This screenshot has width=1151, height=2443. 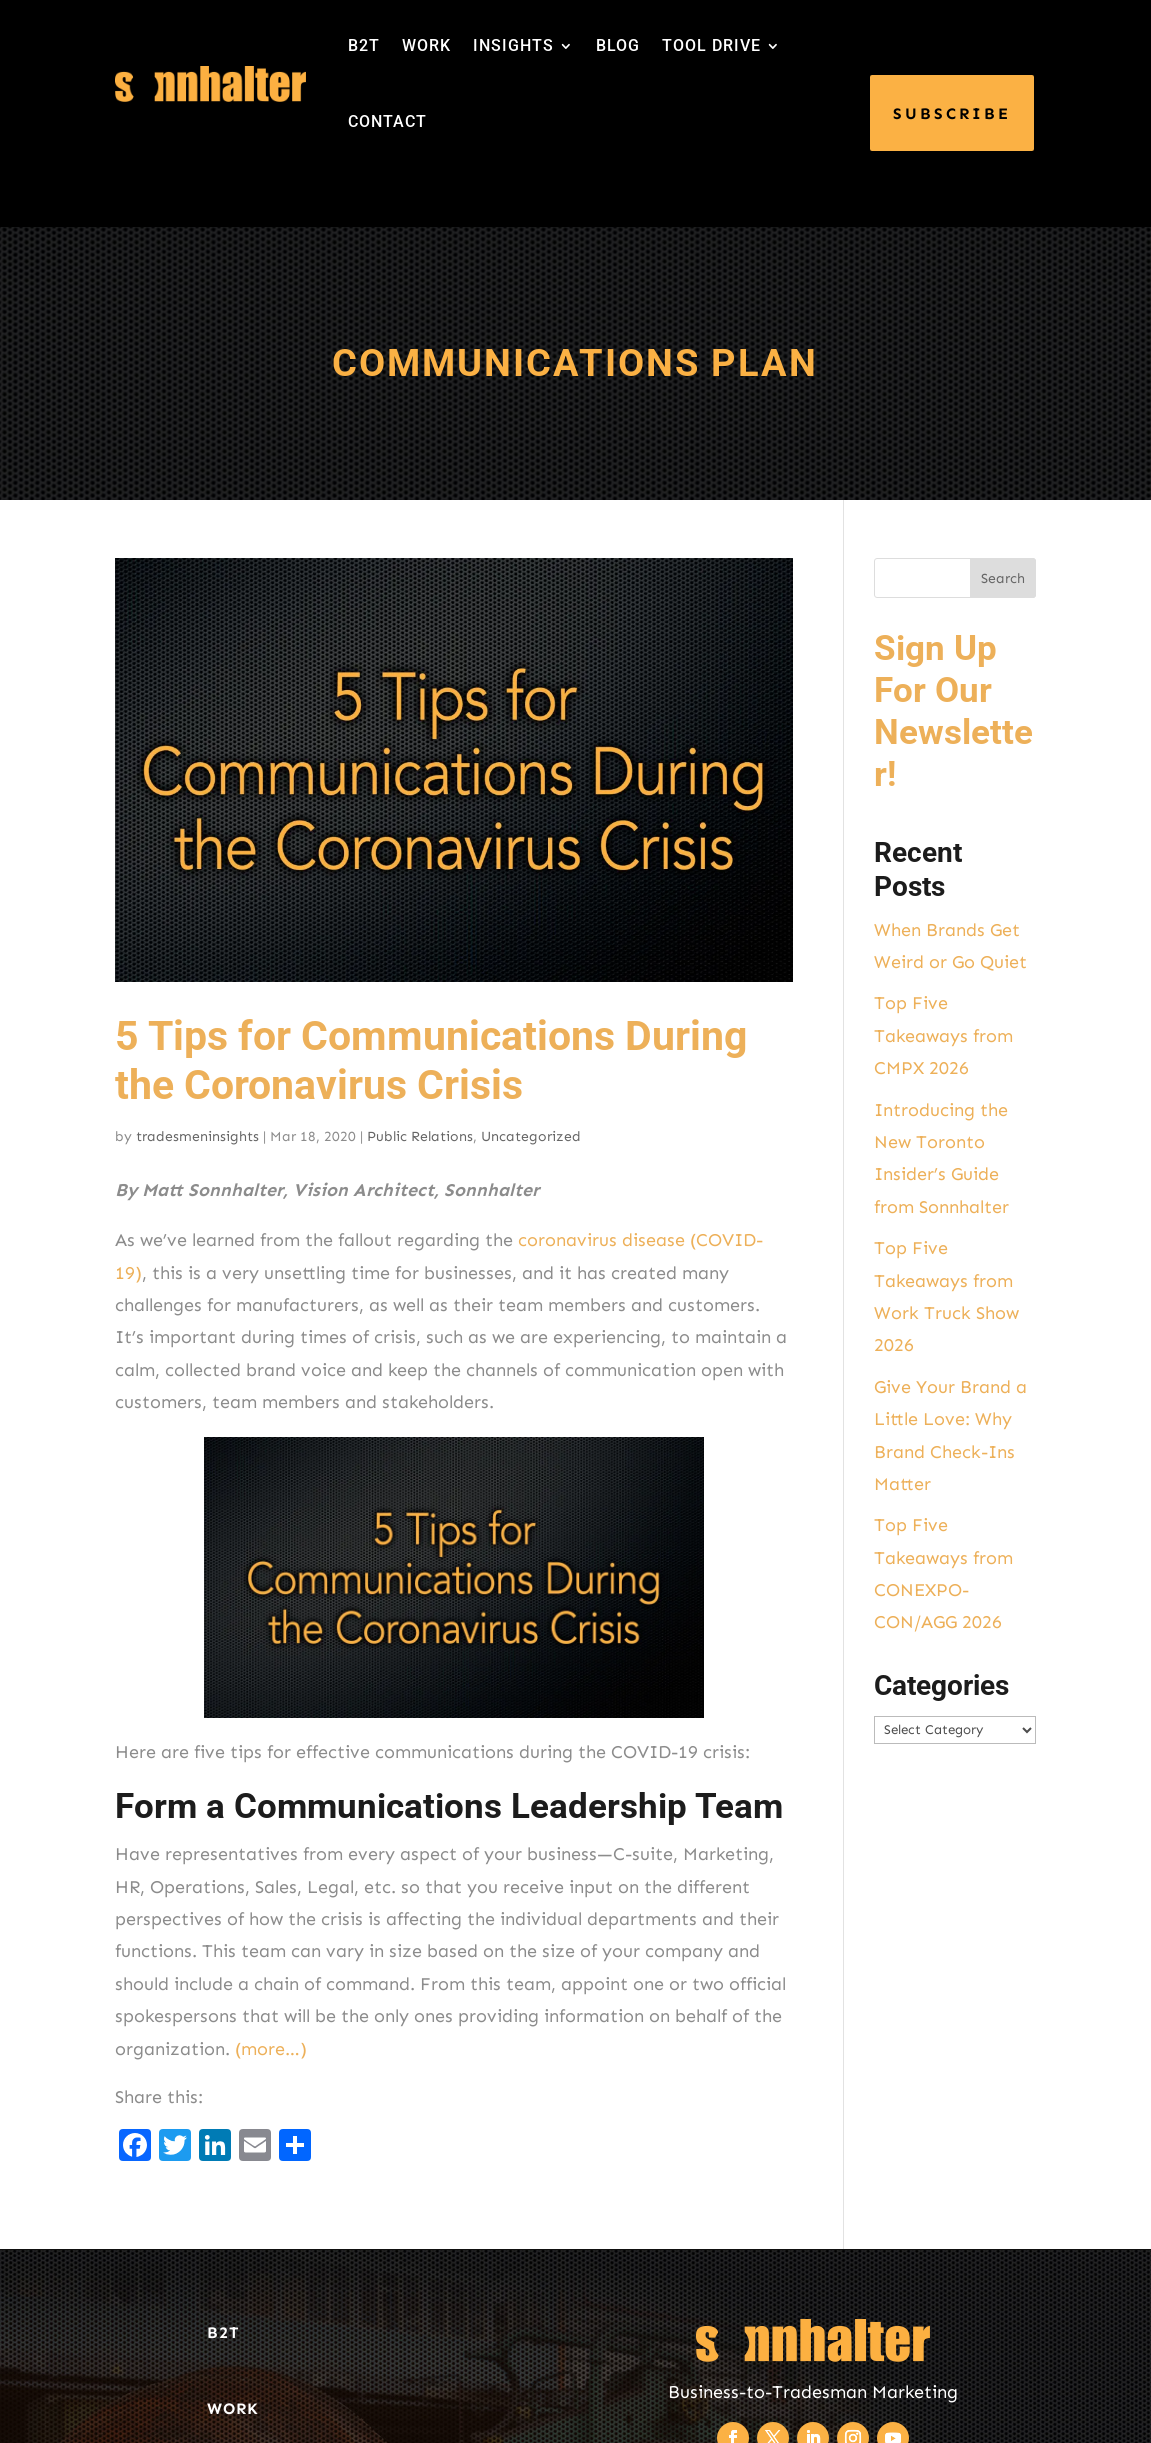 I want to click on Uncategorized, so click(x=531, y=1136).